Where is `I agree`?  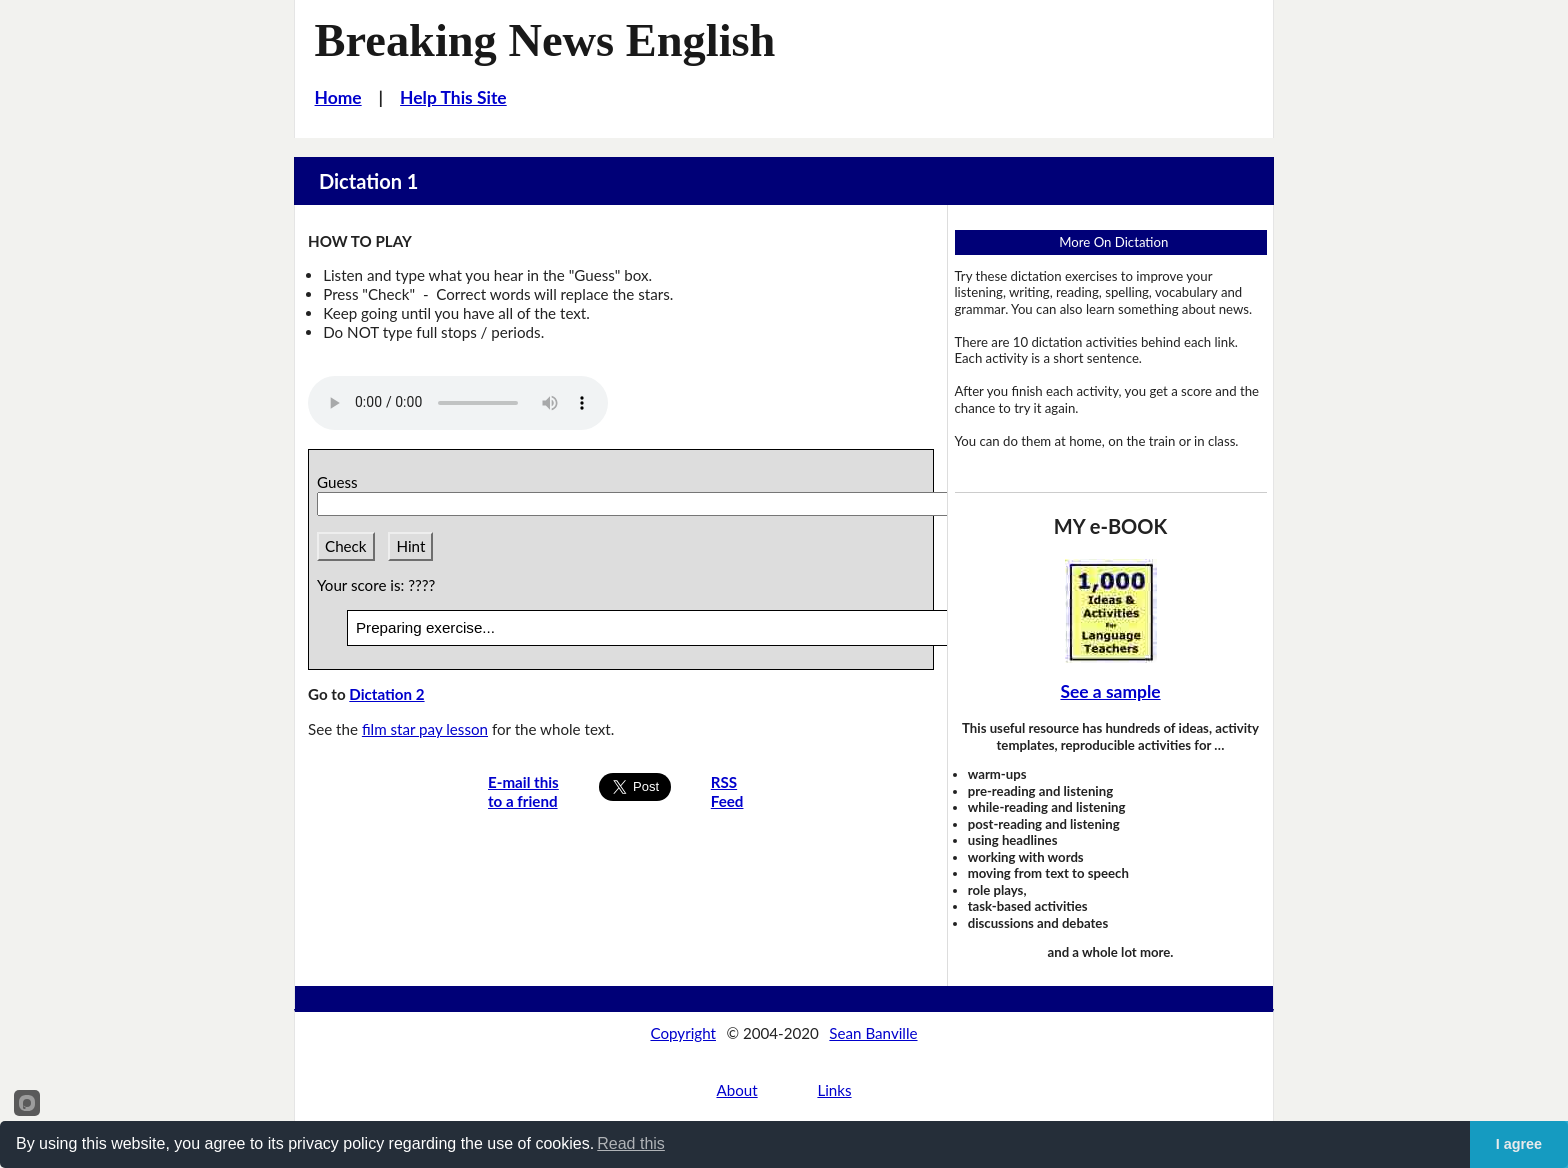
I agree is located at coordinates (1519, 1144).